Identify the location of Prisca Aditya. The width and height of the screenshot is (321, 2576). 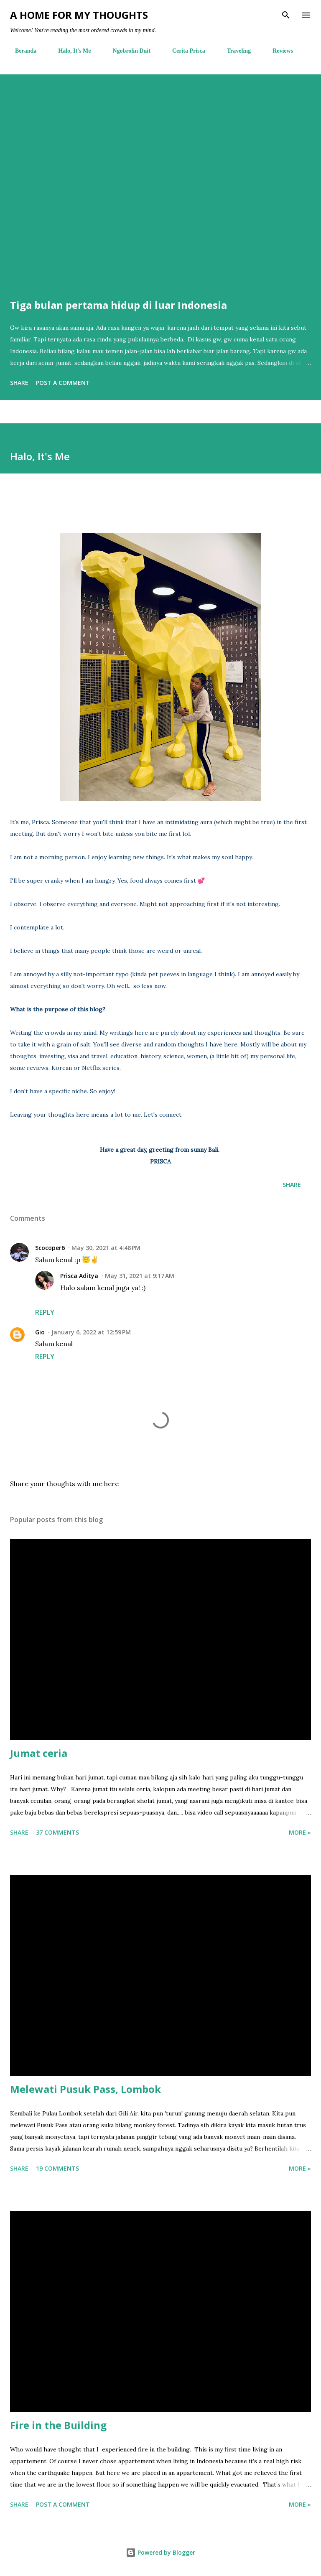
(79, 1276).